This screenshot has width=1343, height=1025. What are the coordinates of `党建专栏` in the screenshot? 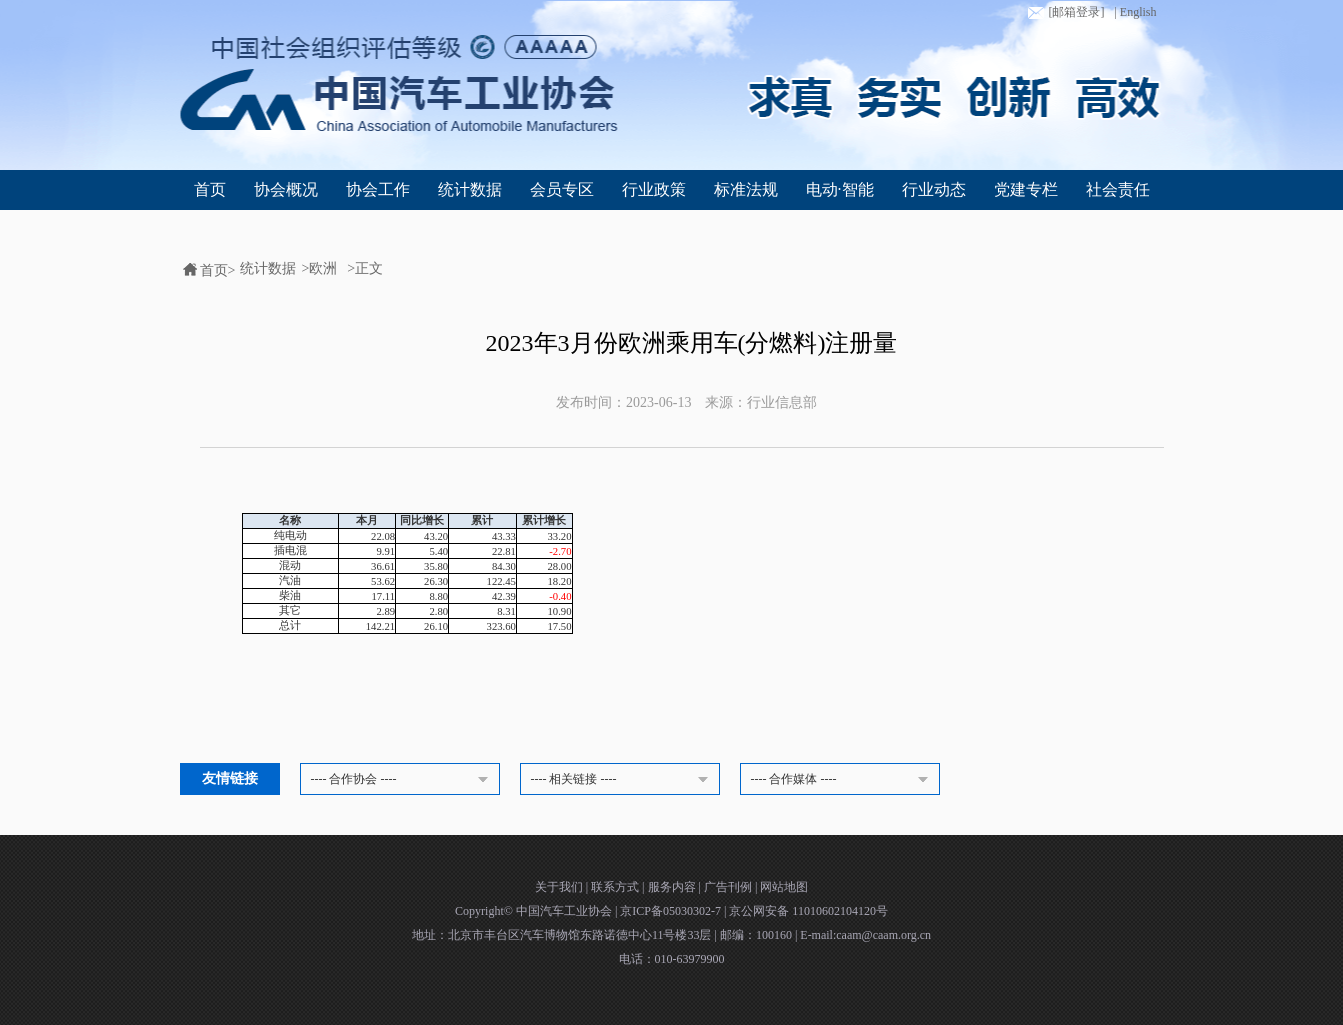 It's located at (1026, 189).